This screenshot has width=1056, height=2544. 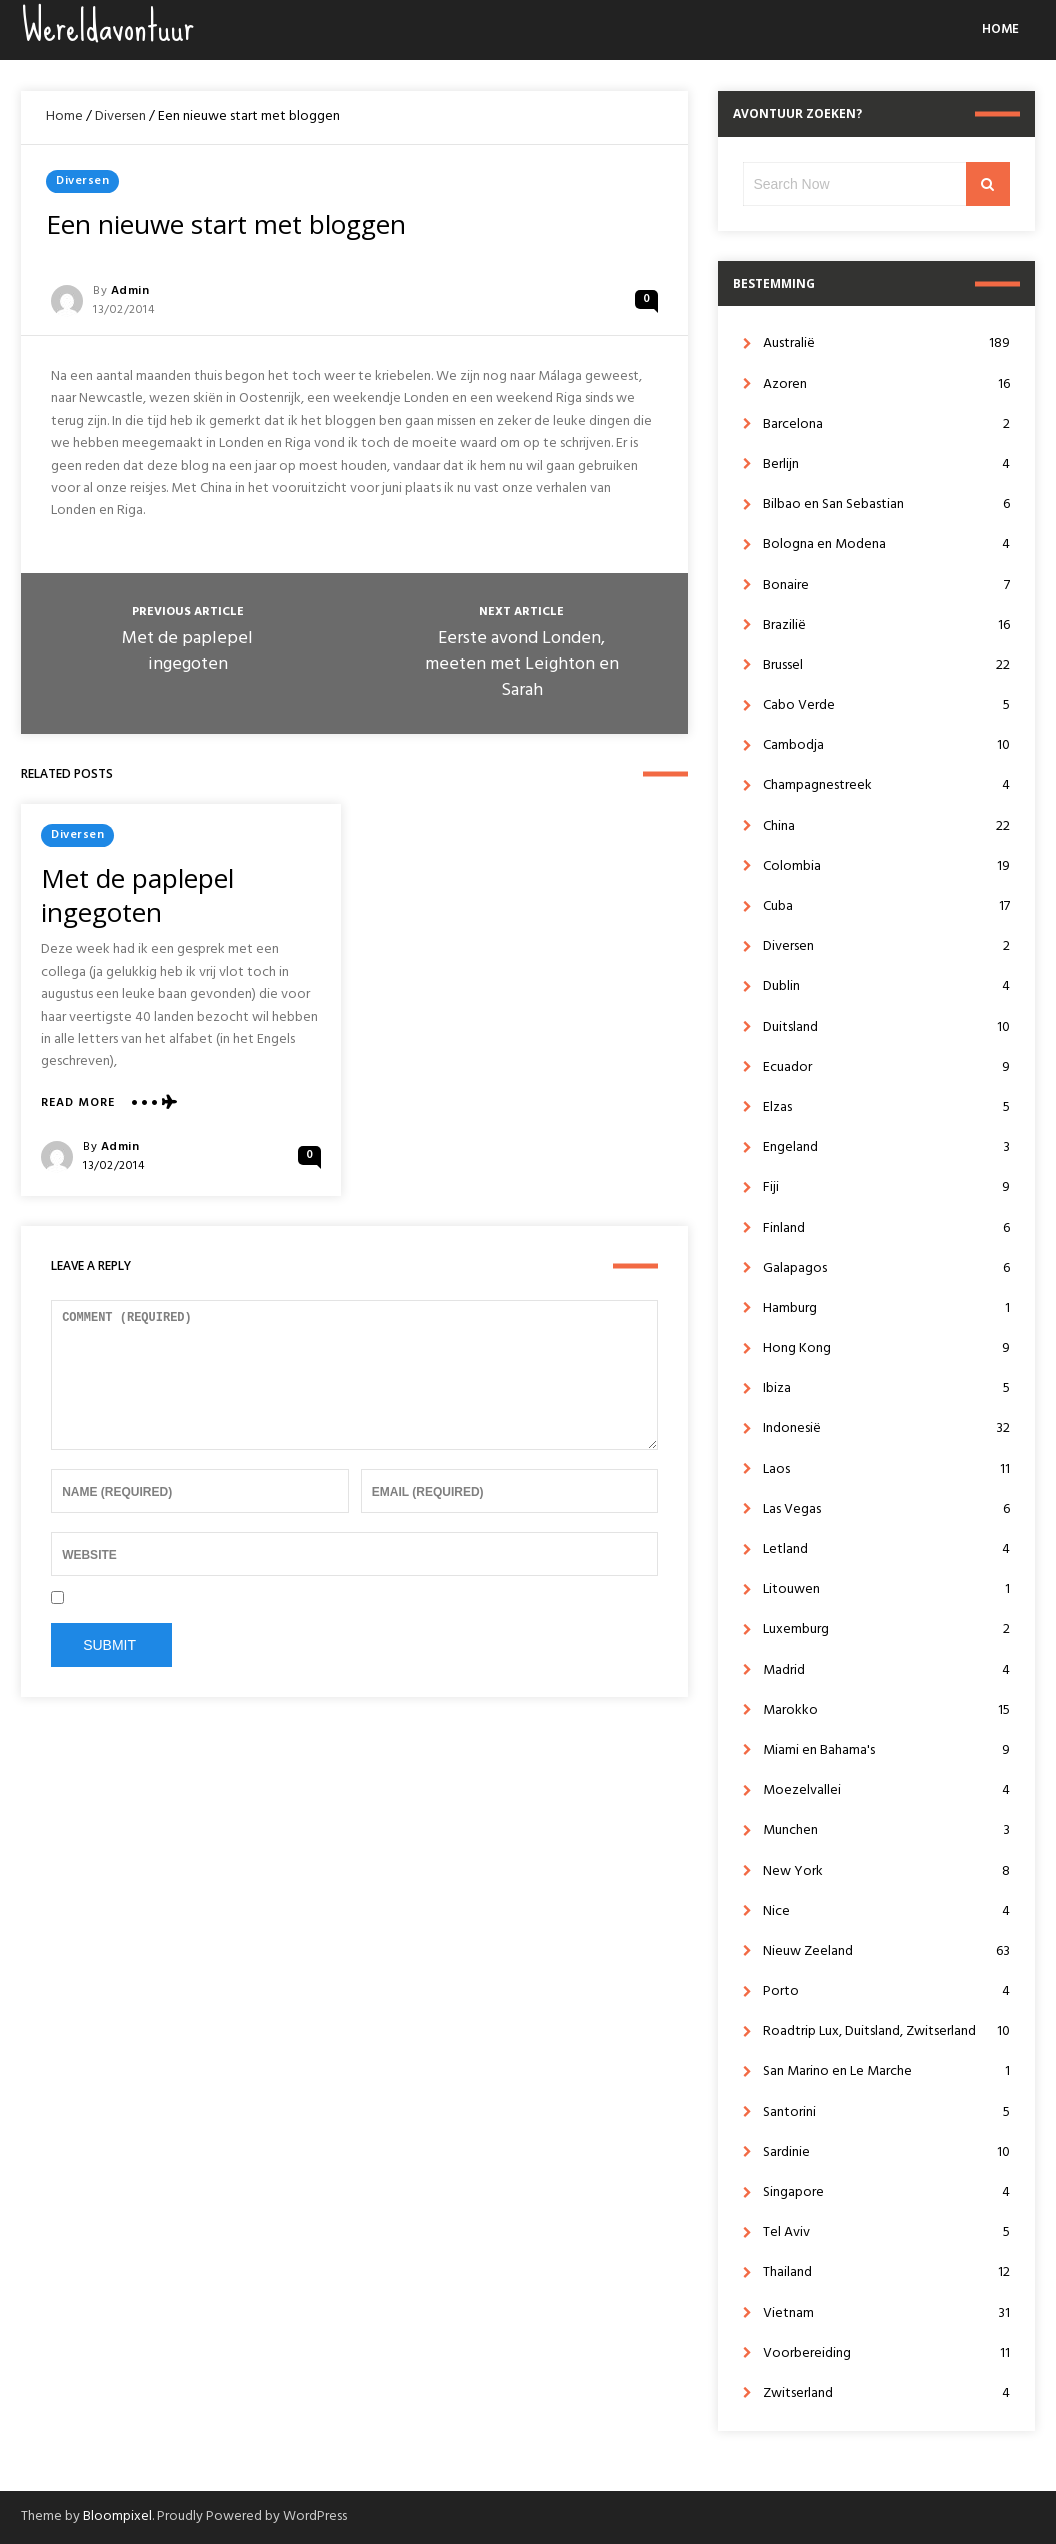 What do you see at coordinates (886, 2393) in the screenshot?
I see `Zwitserland` at bounding box center [886, 2393].